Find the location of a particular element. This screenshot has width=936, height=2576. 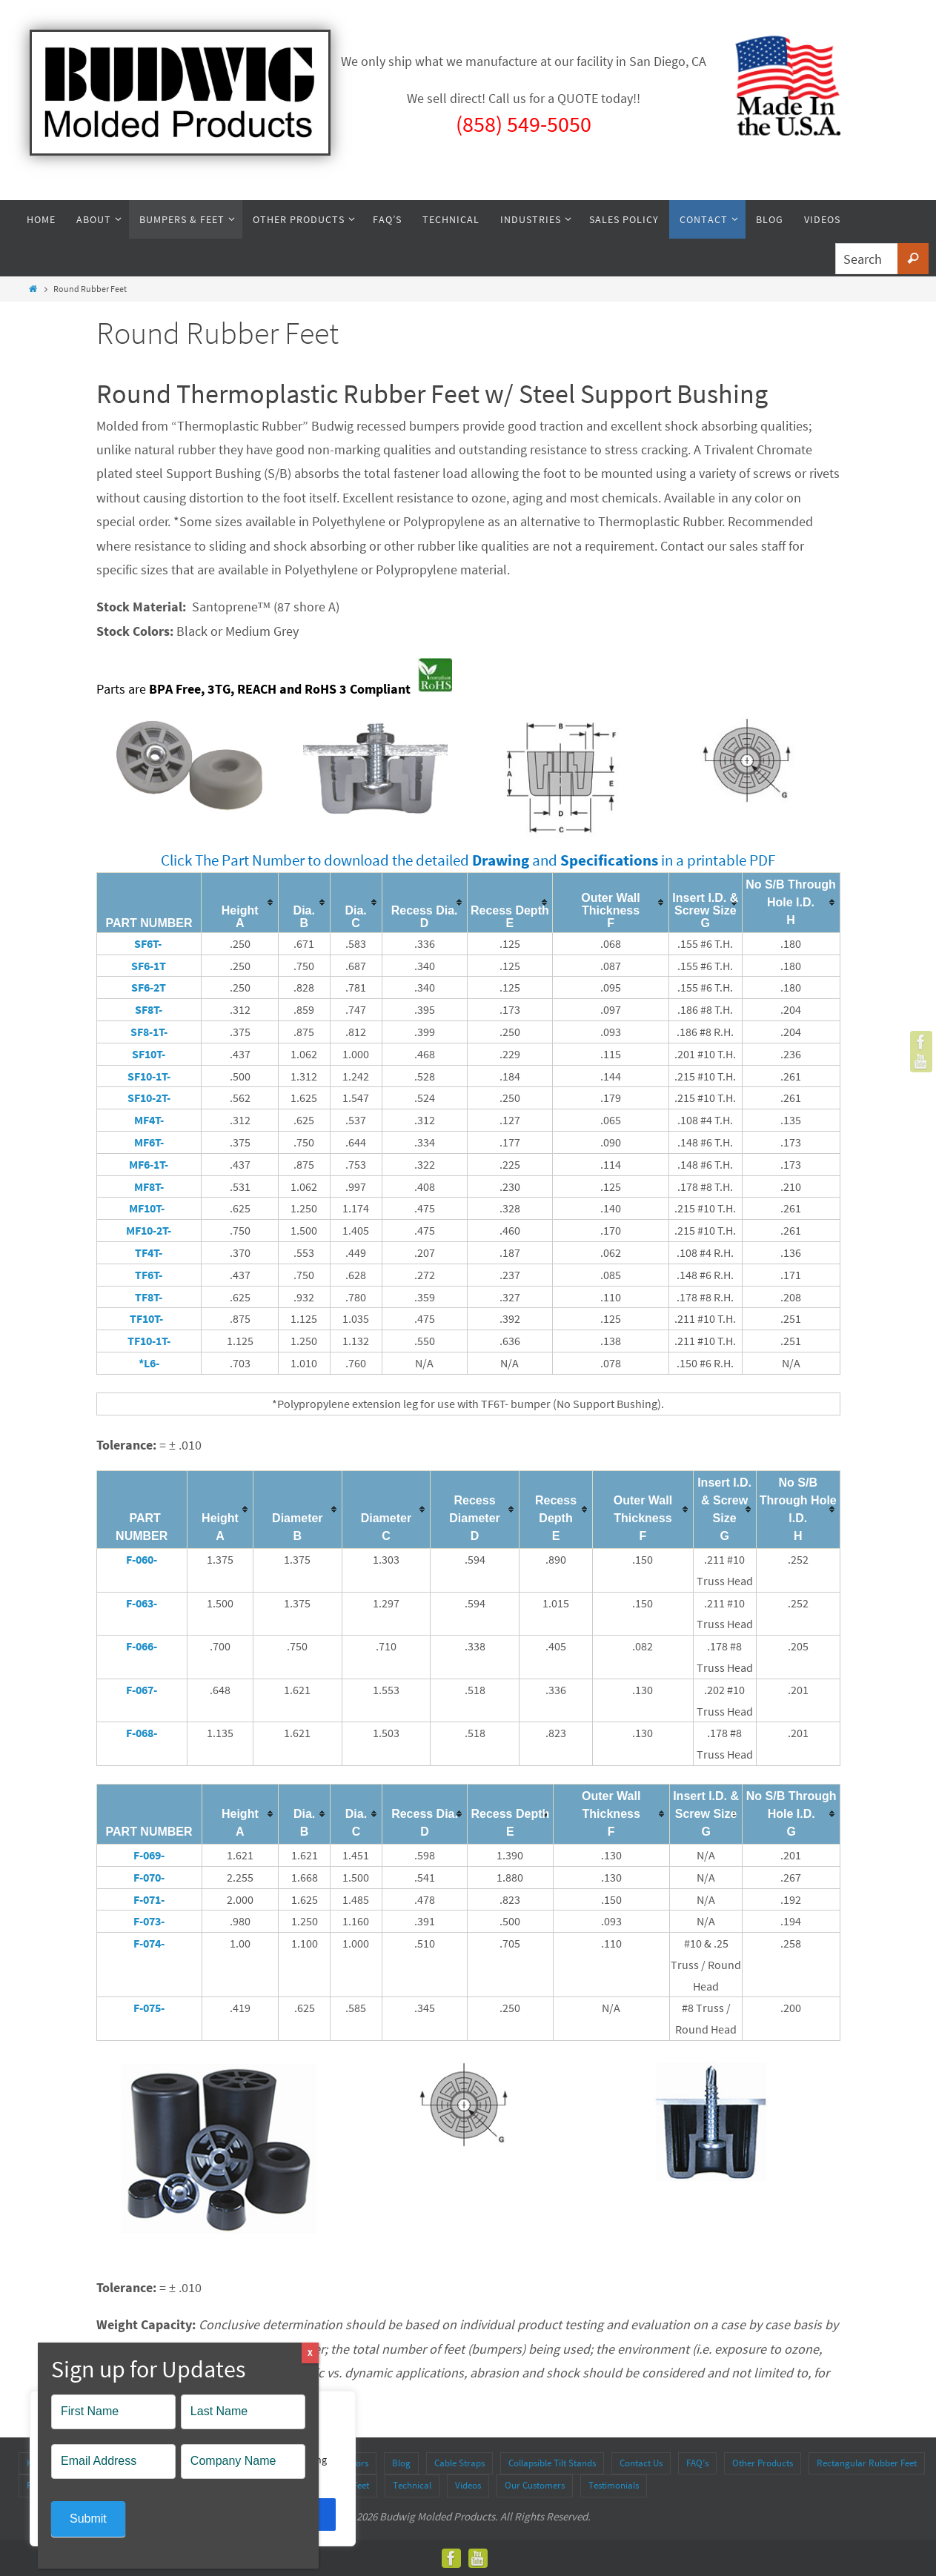

*L6- is located at coordinates (149, 1362).